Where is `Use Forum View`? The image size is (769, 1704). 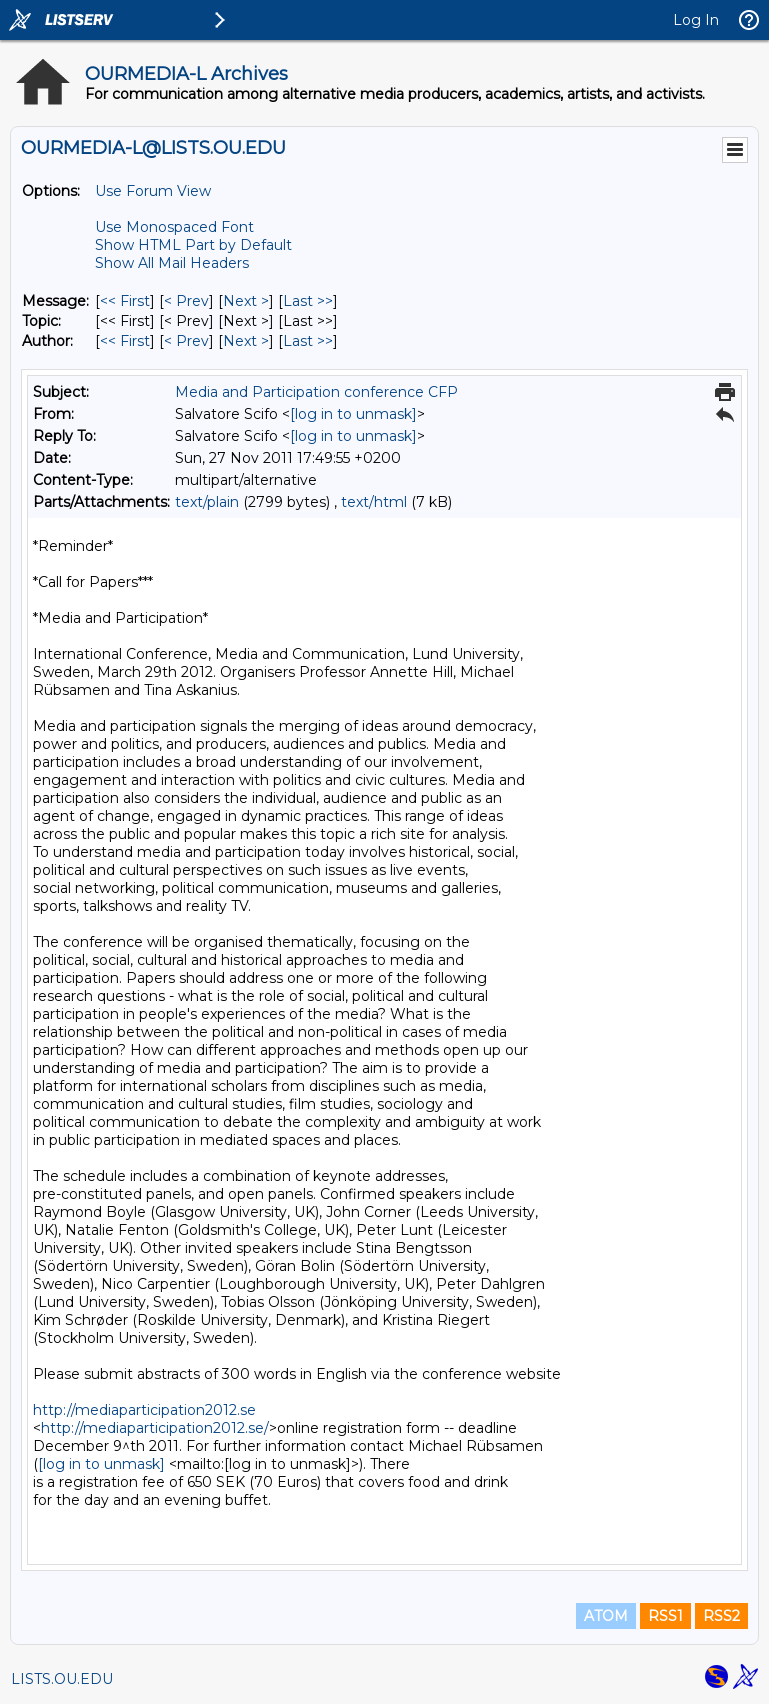 Use Forum View is located at coordinates (153, 191).